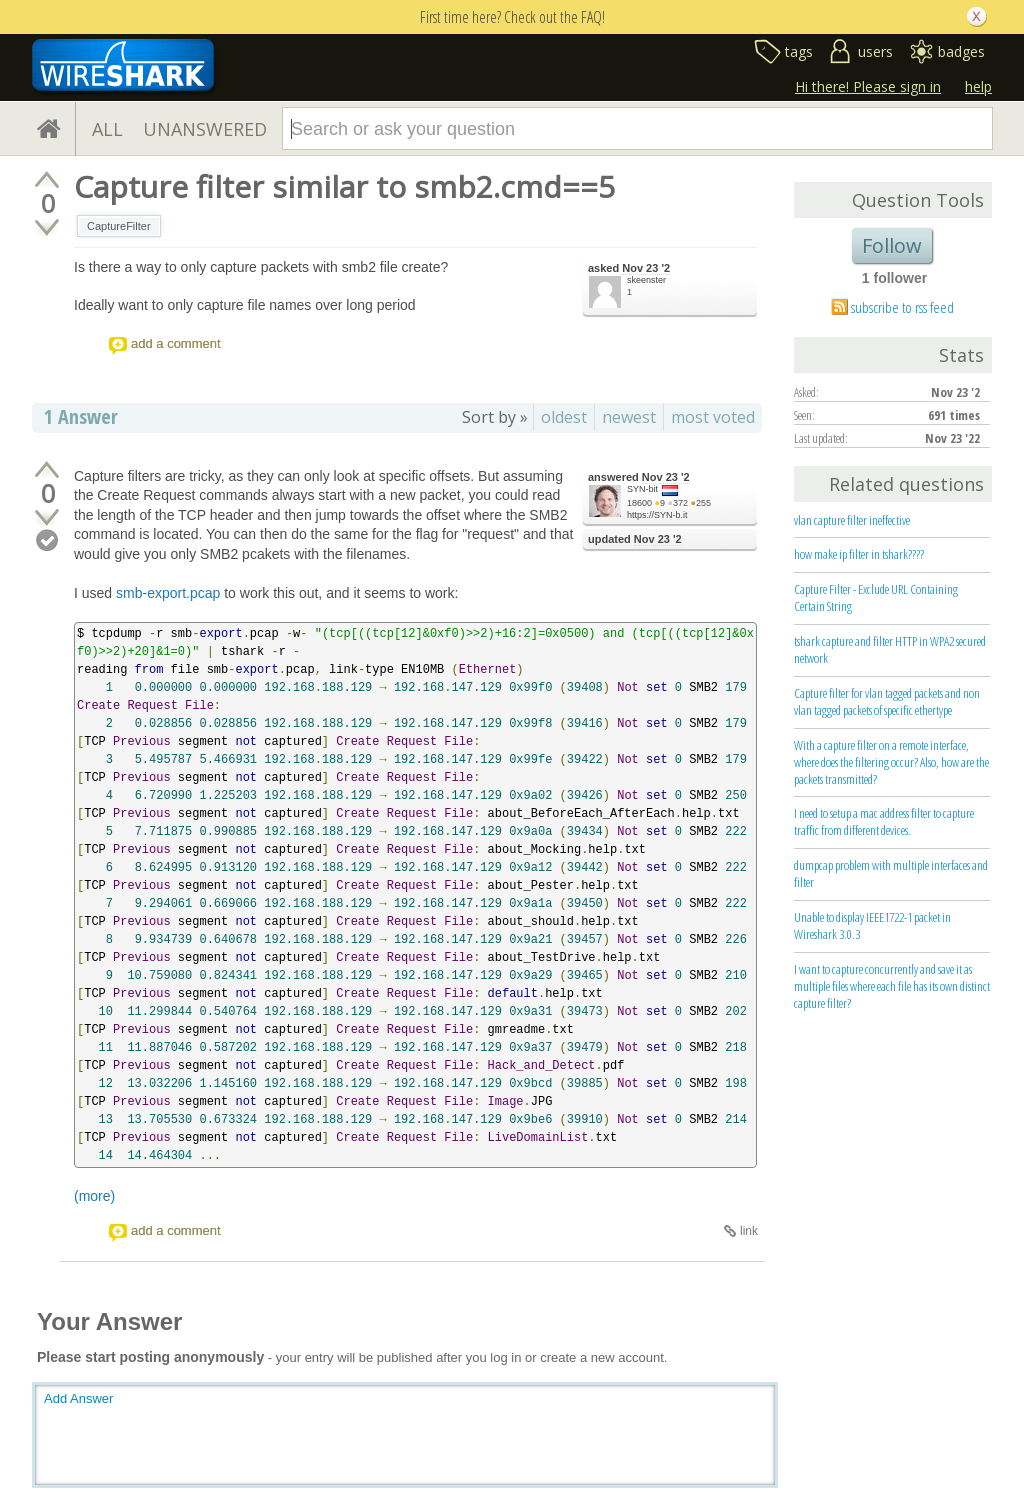  I want to click on how make ip filter in tshark????, so click(859, 554).